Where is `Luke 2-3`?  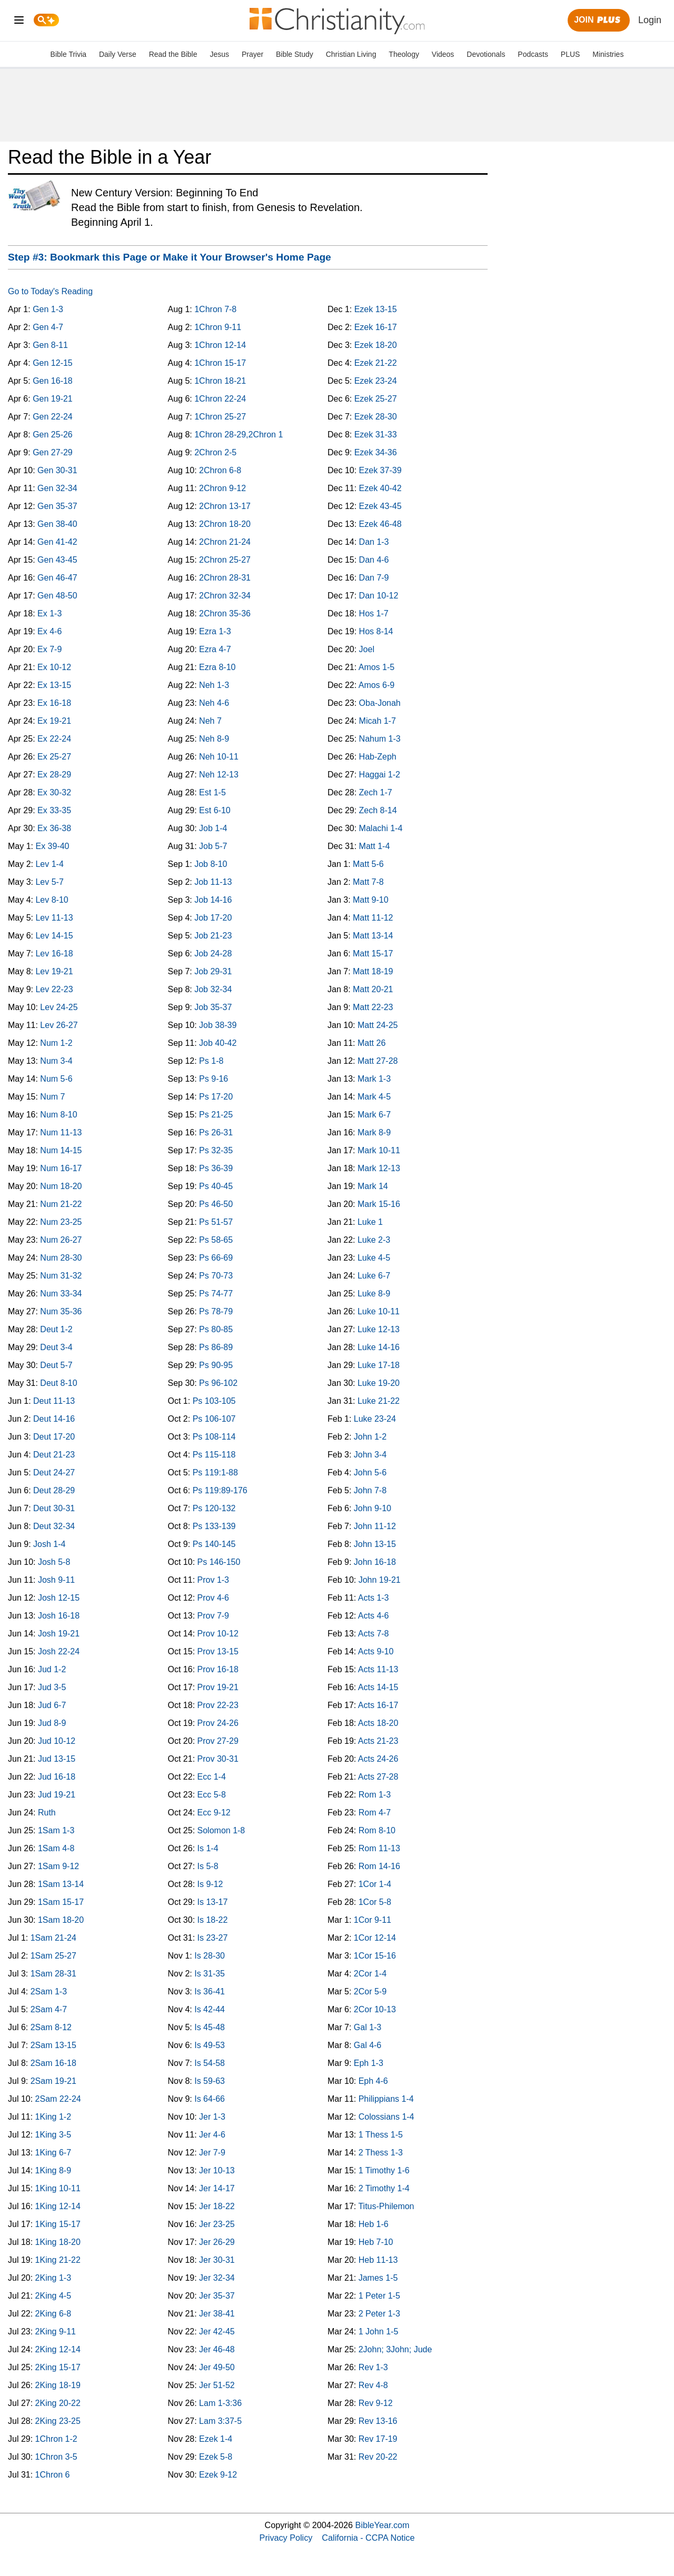 Luke 2-3 is located at coordinates (374, 1239).